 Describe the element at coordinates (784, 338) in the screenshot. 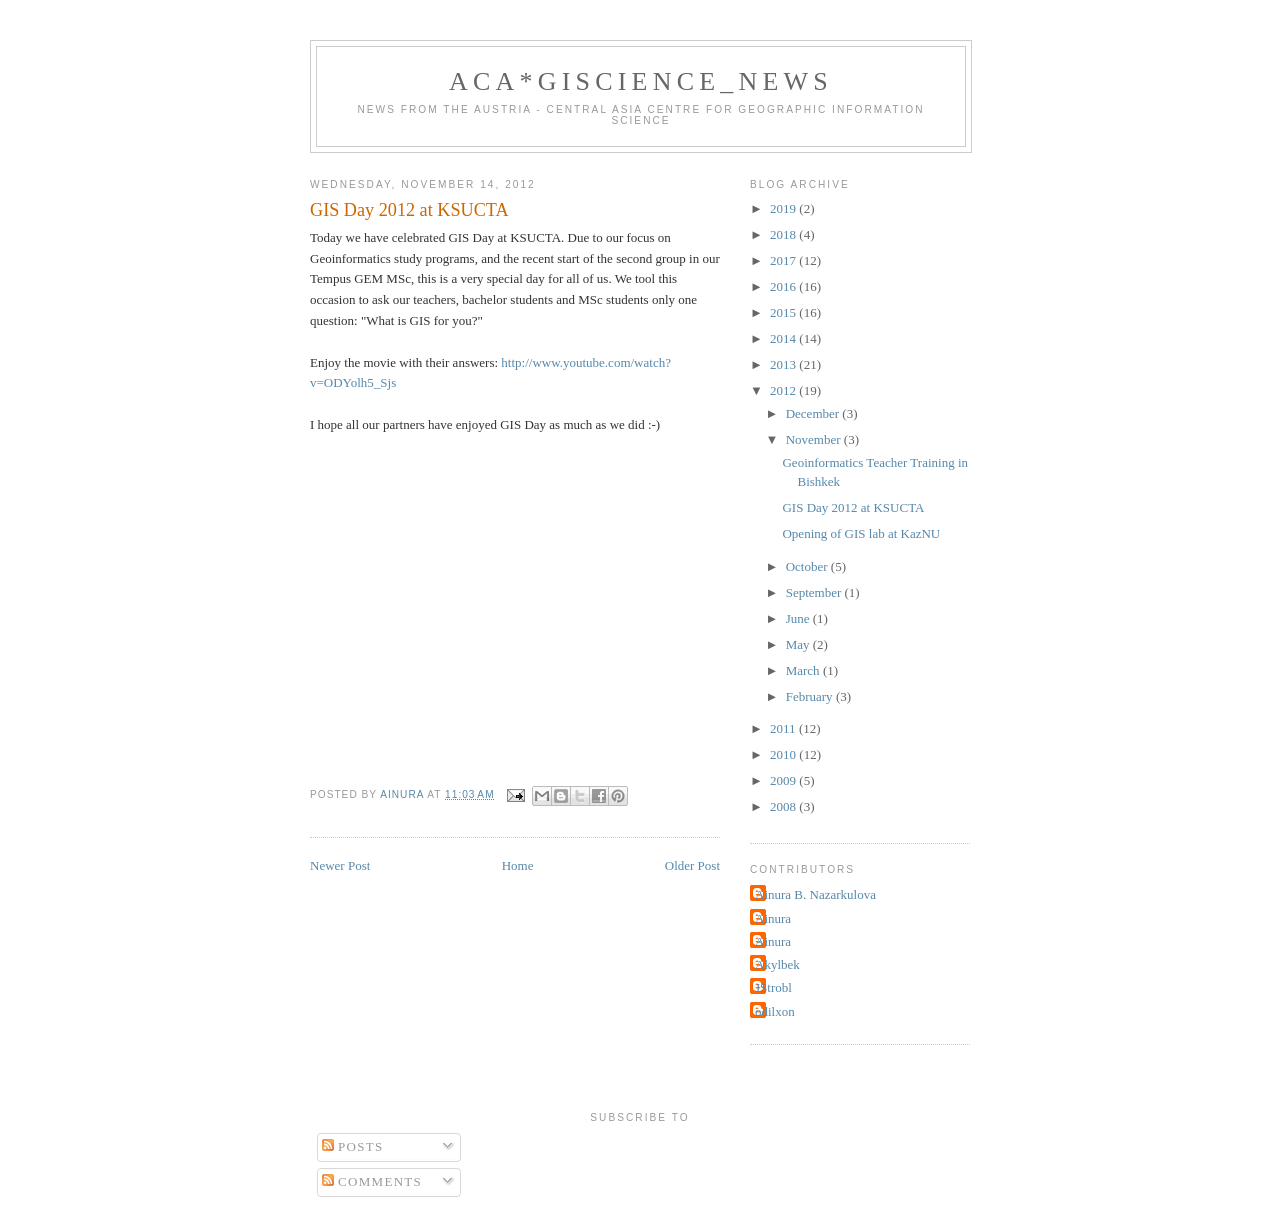

I see `2014` at that location.